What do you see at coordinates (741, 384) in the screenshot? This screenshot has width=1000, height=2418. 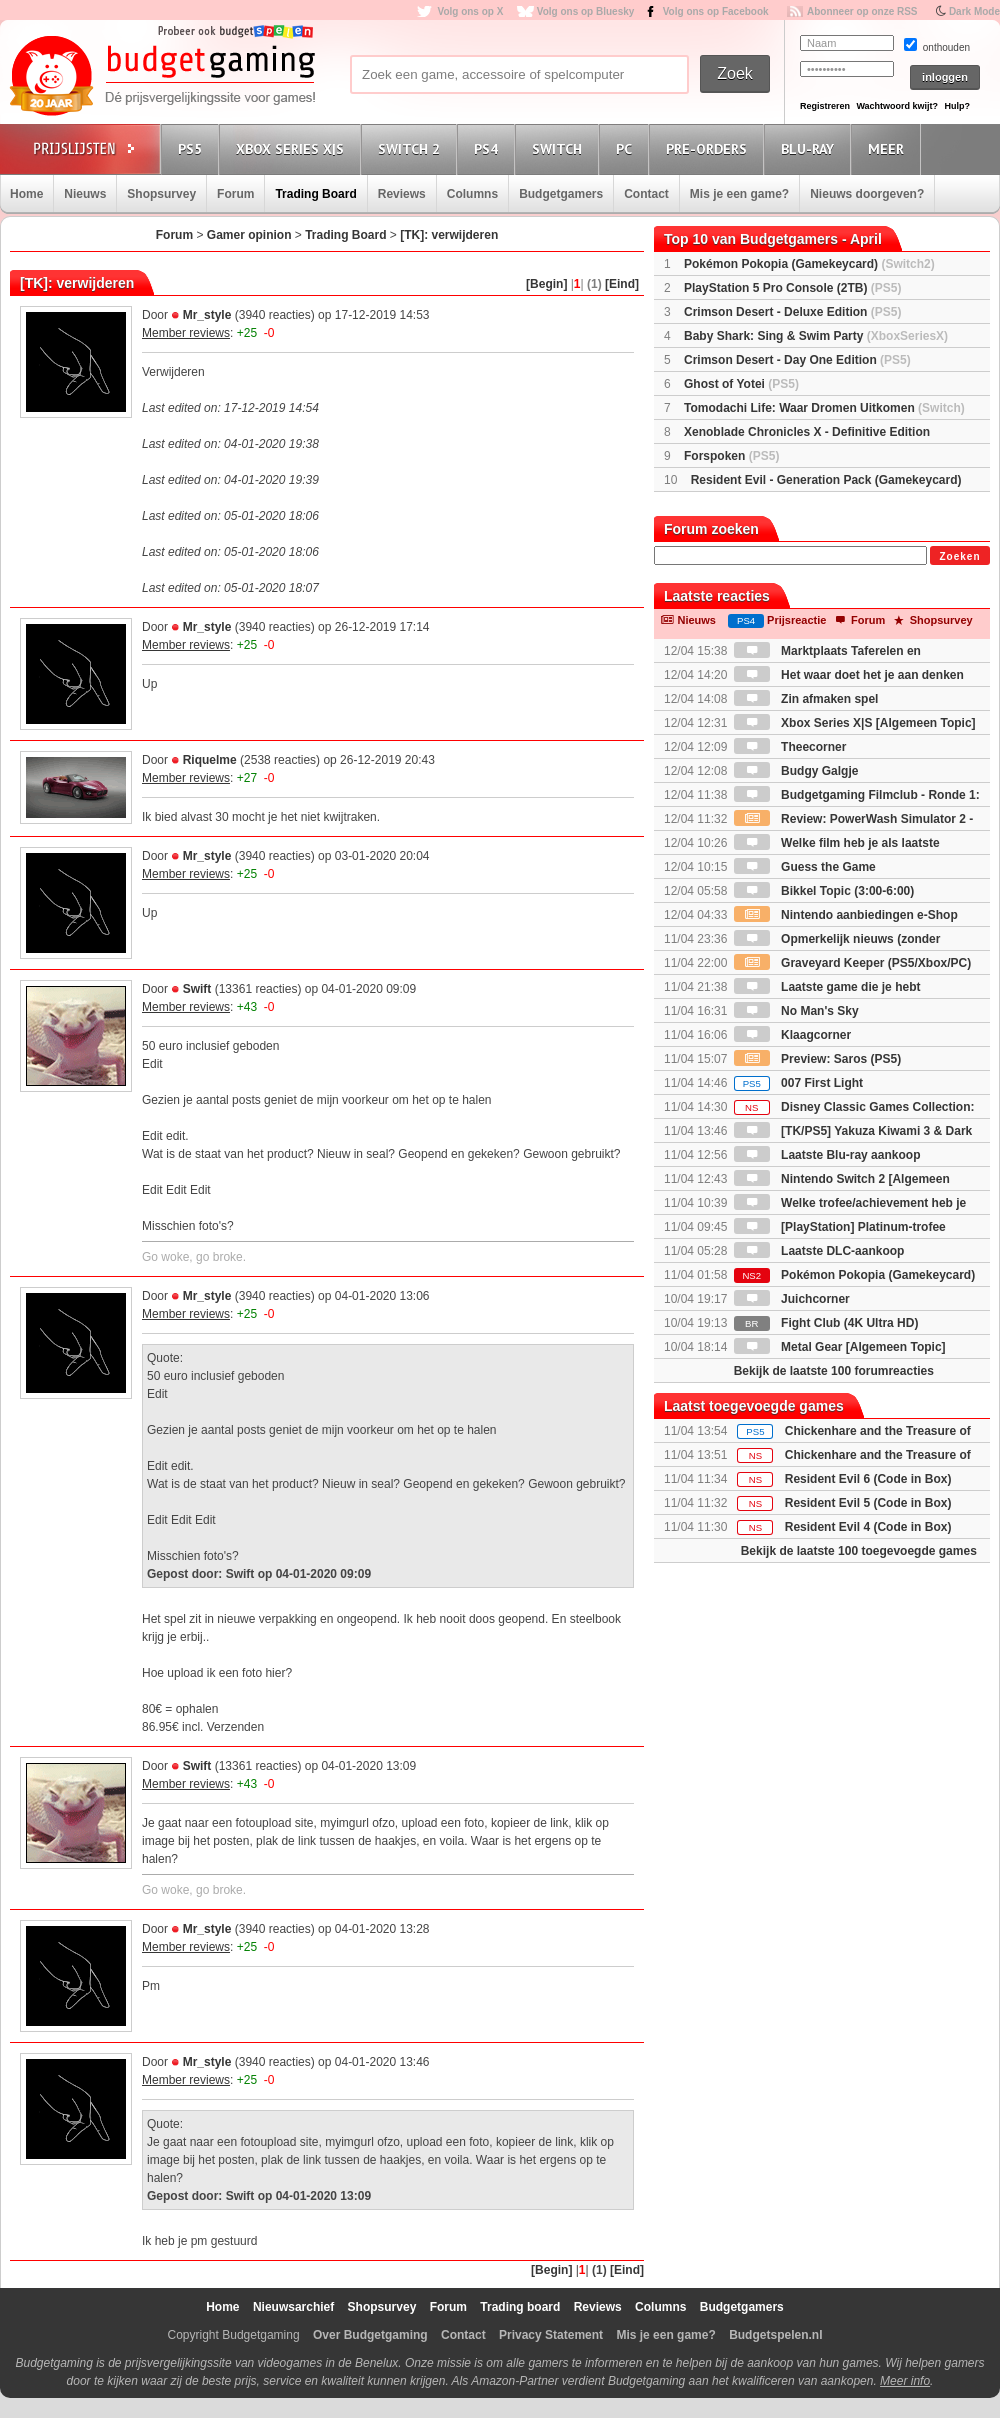 I see `Ghost of Yotei` at bounding box center [741, 384].